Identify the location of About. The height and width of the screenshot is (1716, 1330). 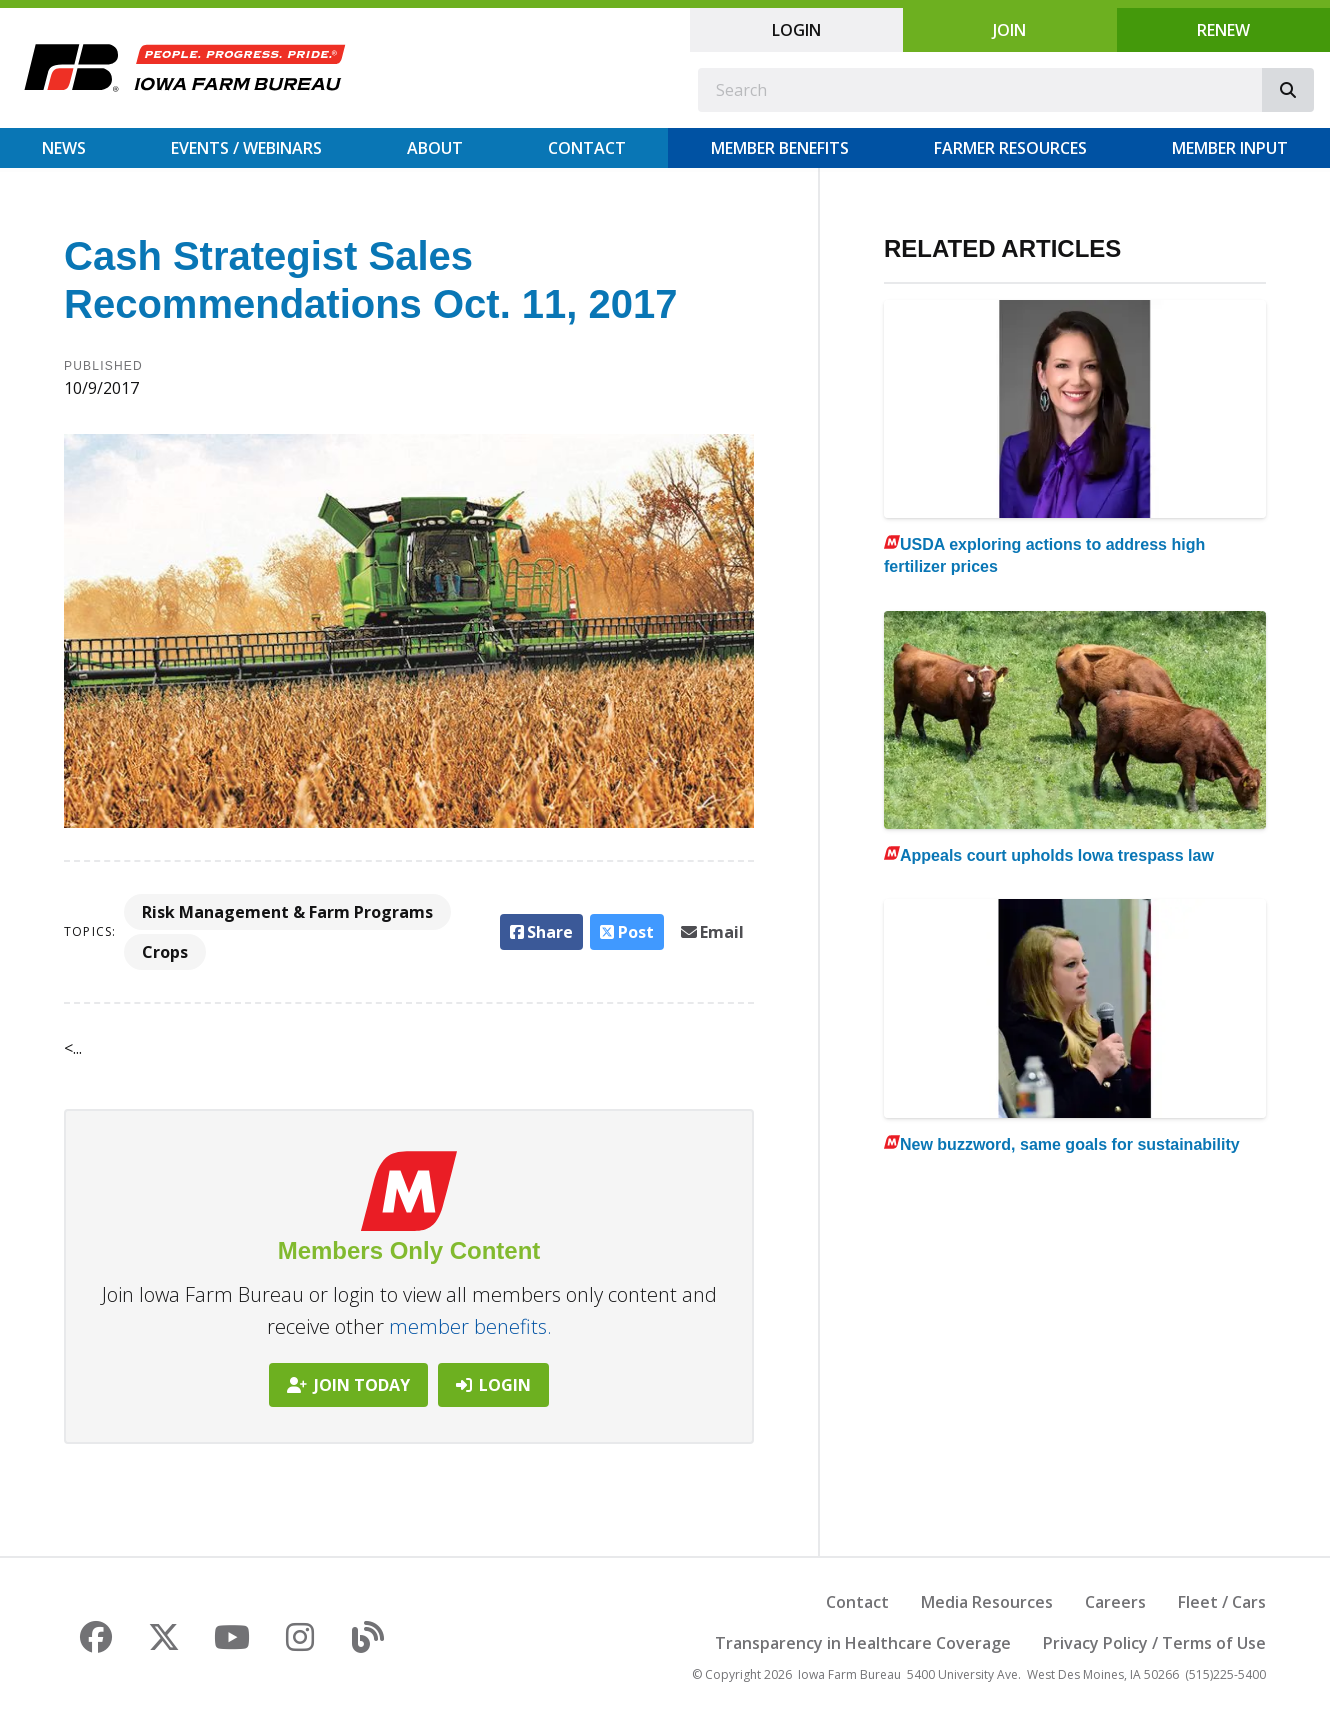
(435, 148).